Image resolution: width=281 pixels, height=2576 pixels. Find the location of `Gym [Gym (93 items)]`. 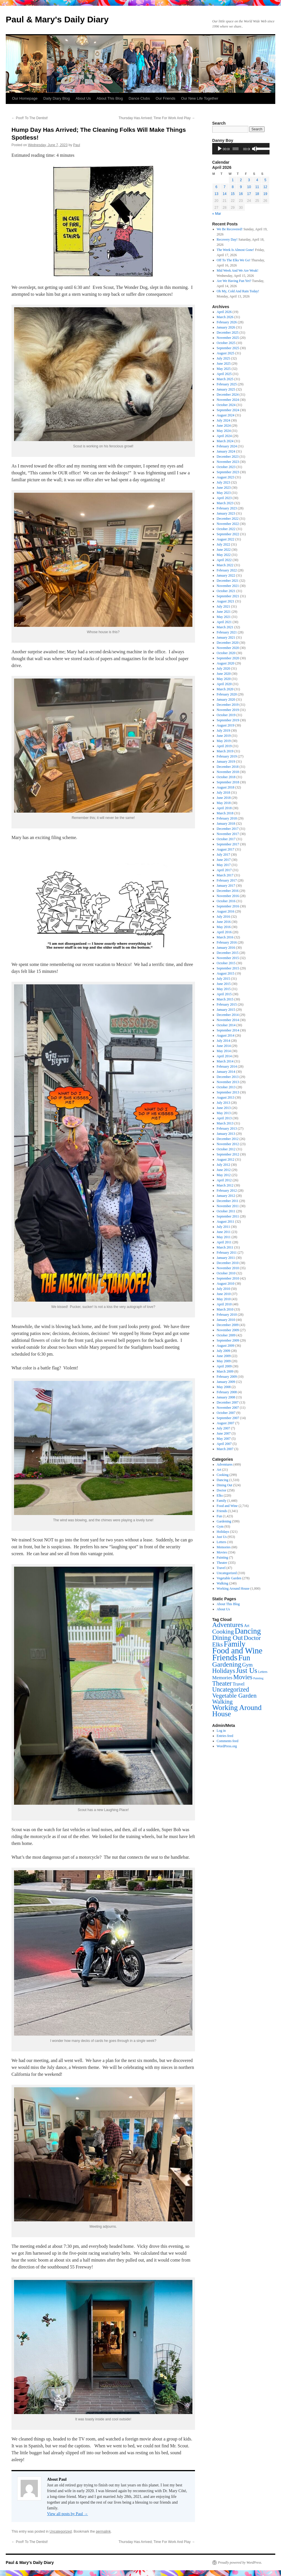

Gym [Gym (93 items)] is located at coordinates (247, 1665).